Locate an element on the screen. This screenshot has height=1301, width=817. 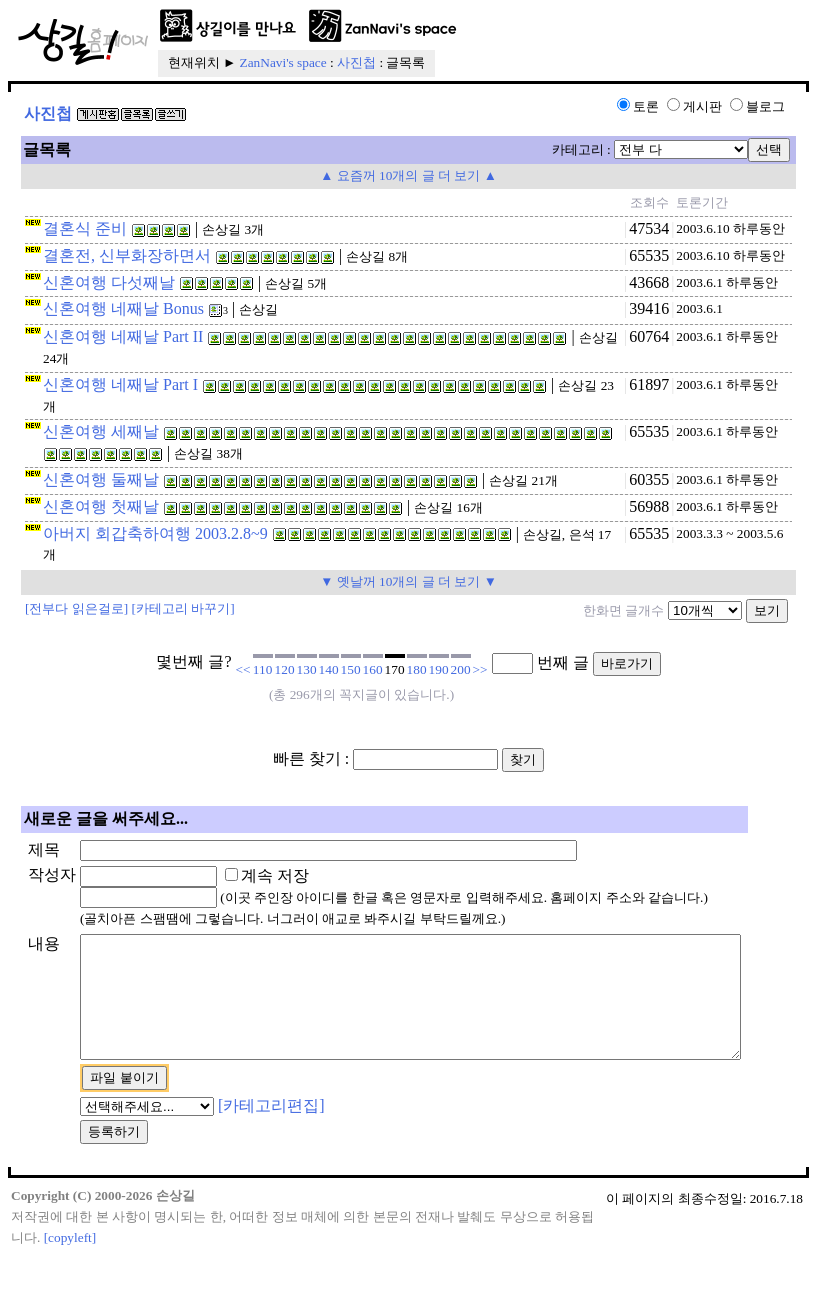
ZanNavi's space is located at coordinates (283, 62).